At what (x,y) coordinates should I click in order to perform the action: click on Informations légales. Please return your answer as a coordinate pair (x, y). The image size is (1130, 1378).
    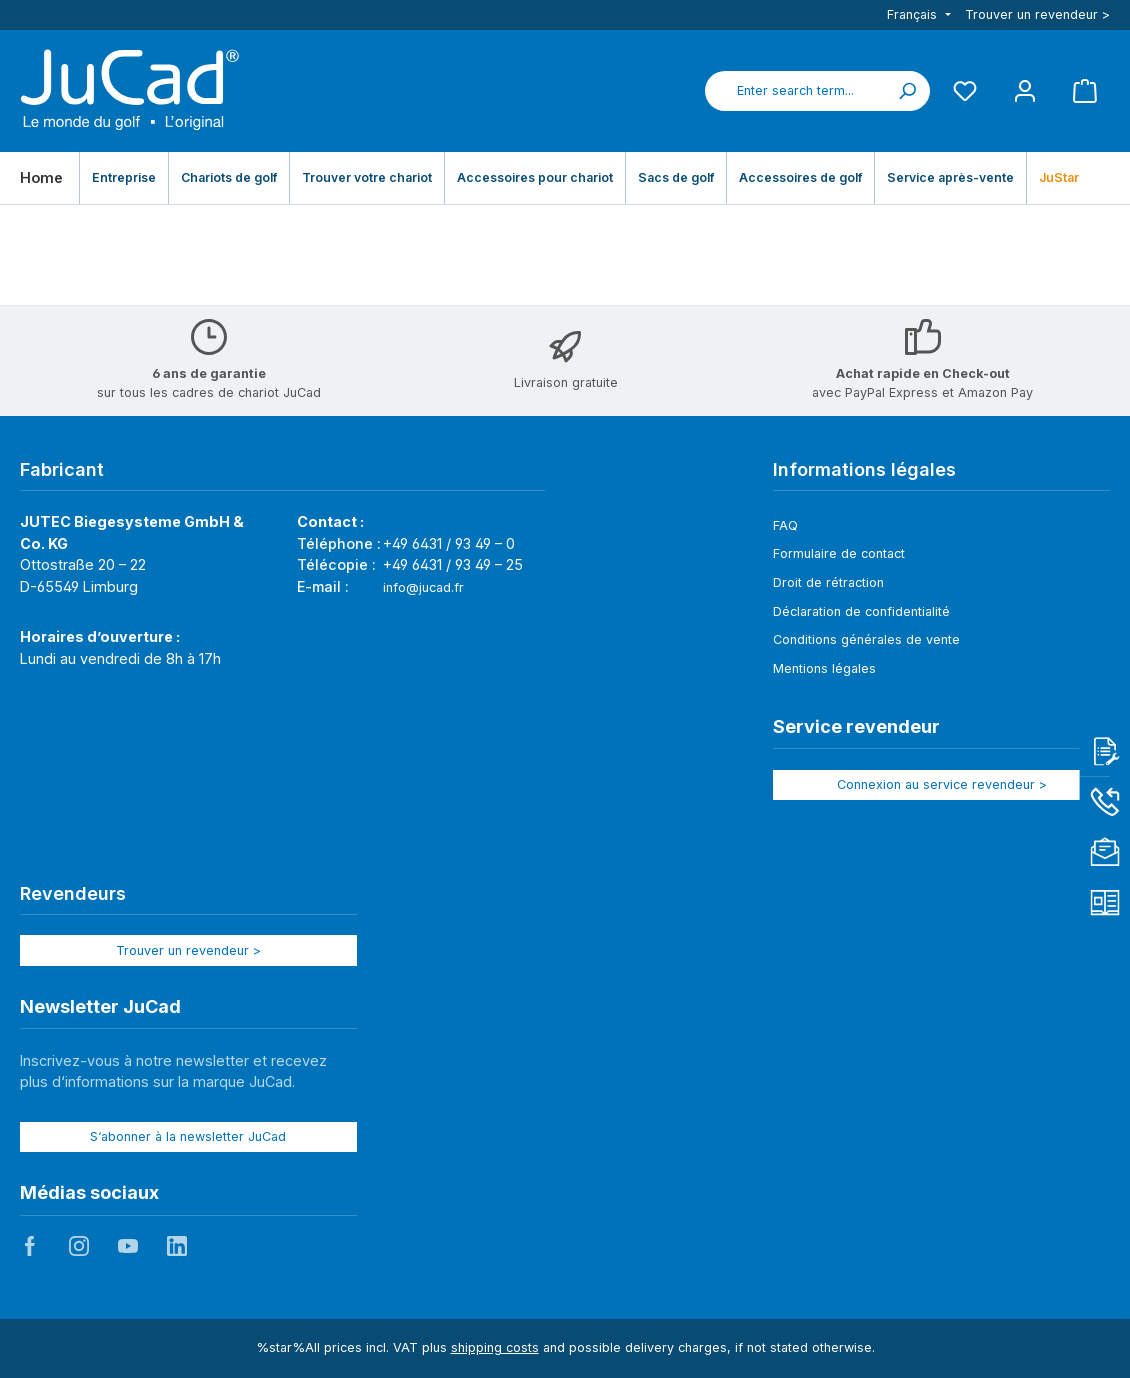
    Looking at the image, I should click on (864, 469).